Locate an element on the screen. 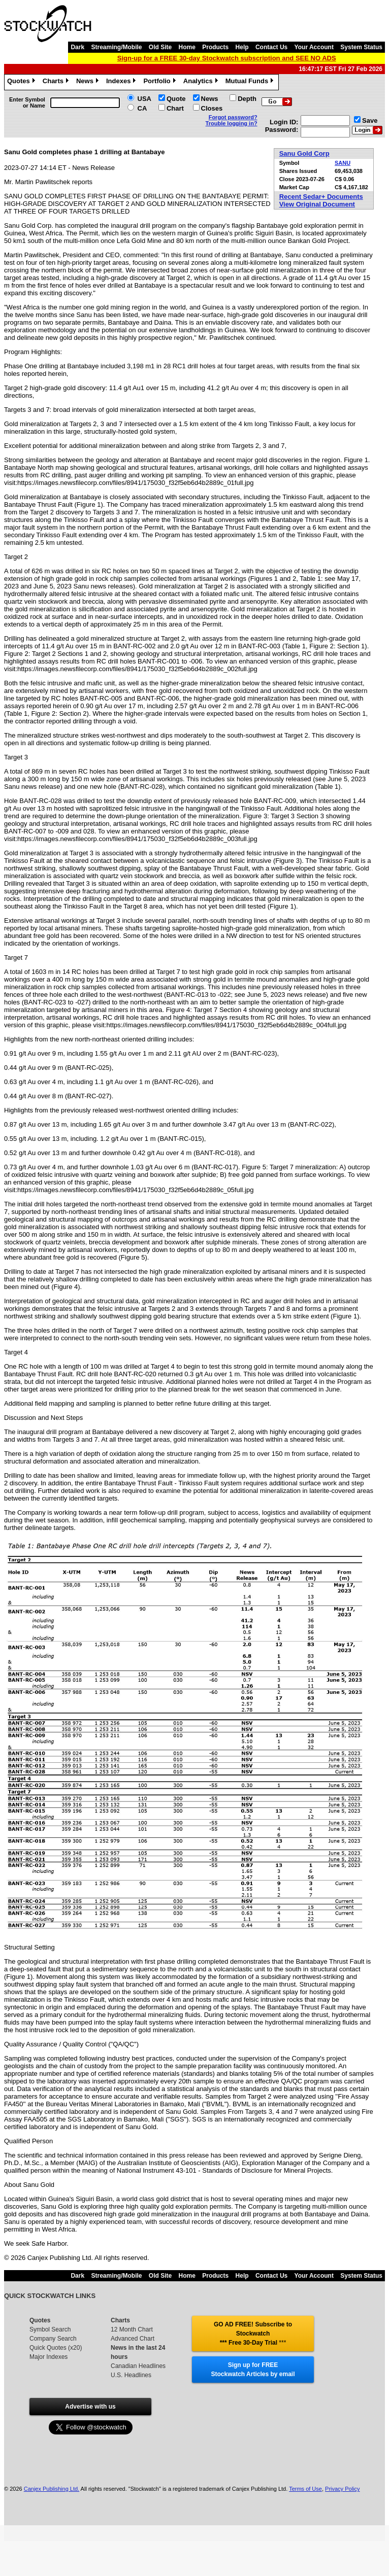  Advertise with us is located at coordinates (90, 2406).